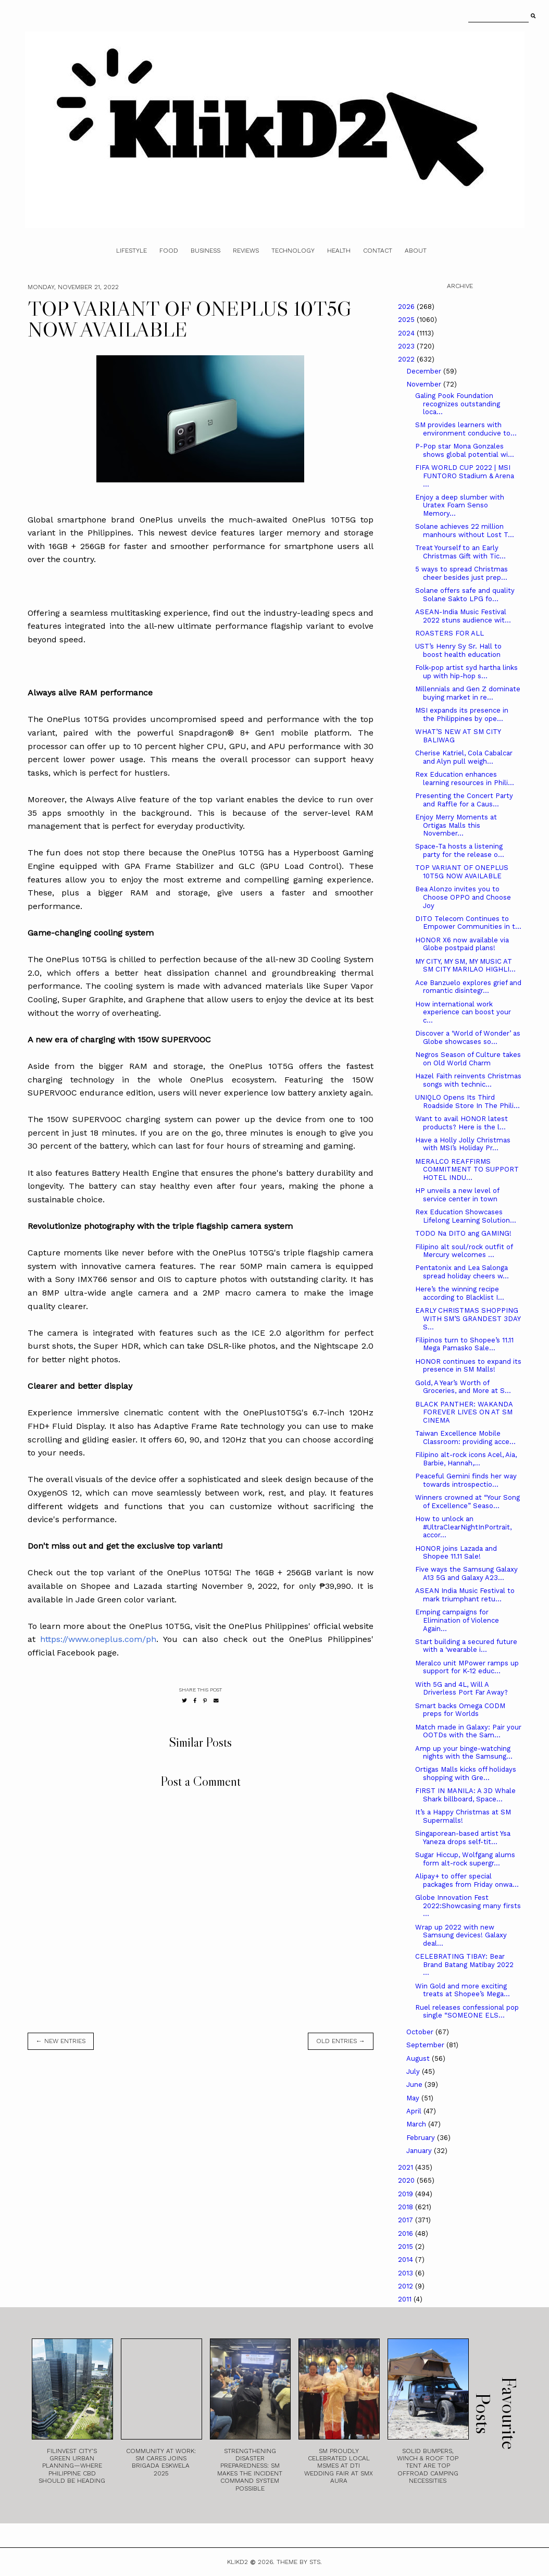 The height and width of the screenshot is (2576, 549). What do you see at coordinates (456, 1553) in the screenshot?
I see `HONOR joins Lazada and Shopee 11.11 Sale!` at bounding box center [456, 1553].